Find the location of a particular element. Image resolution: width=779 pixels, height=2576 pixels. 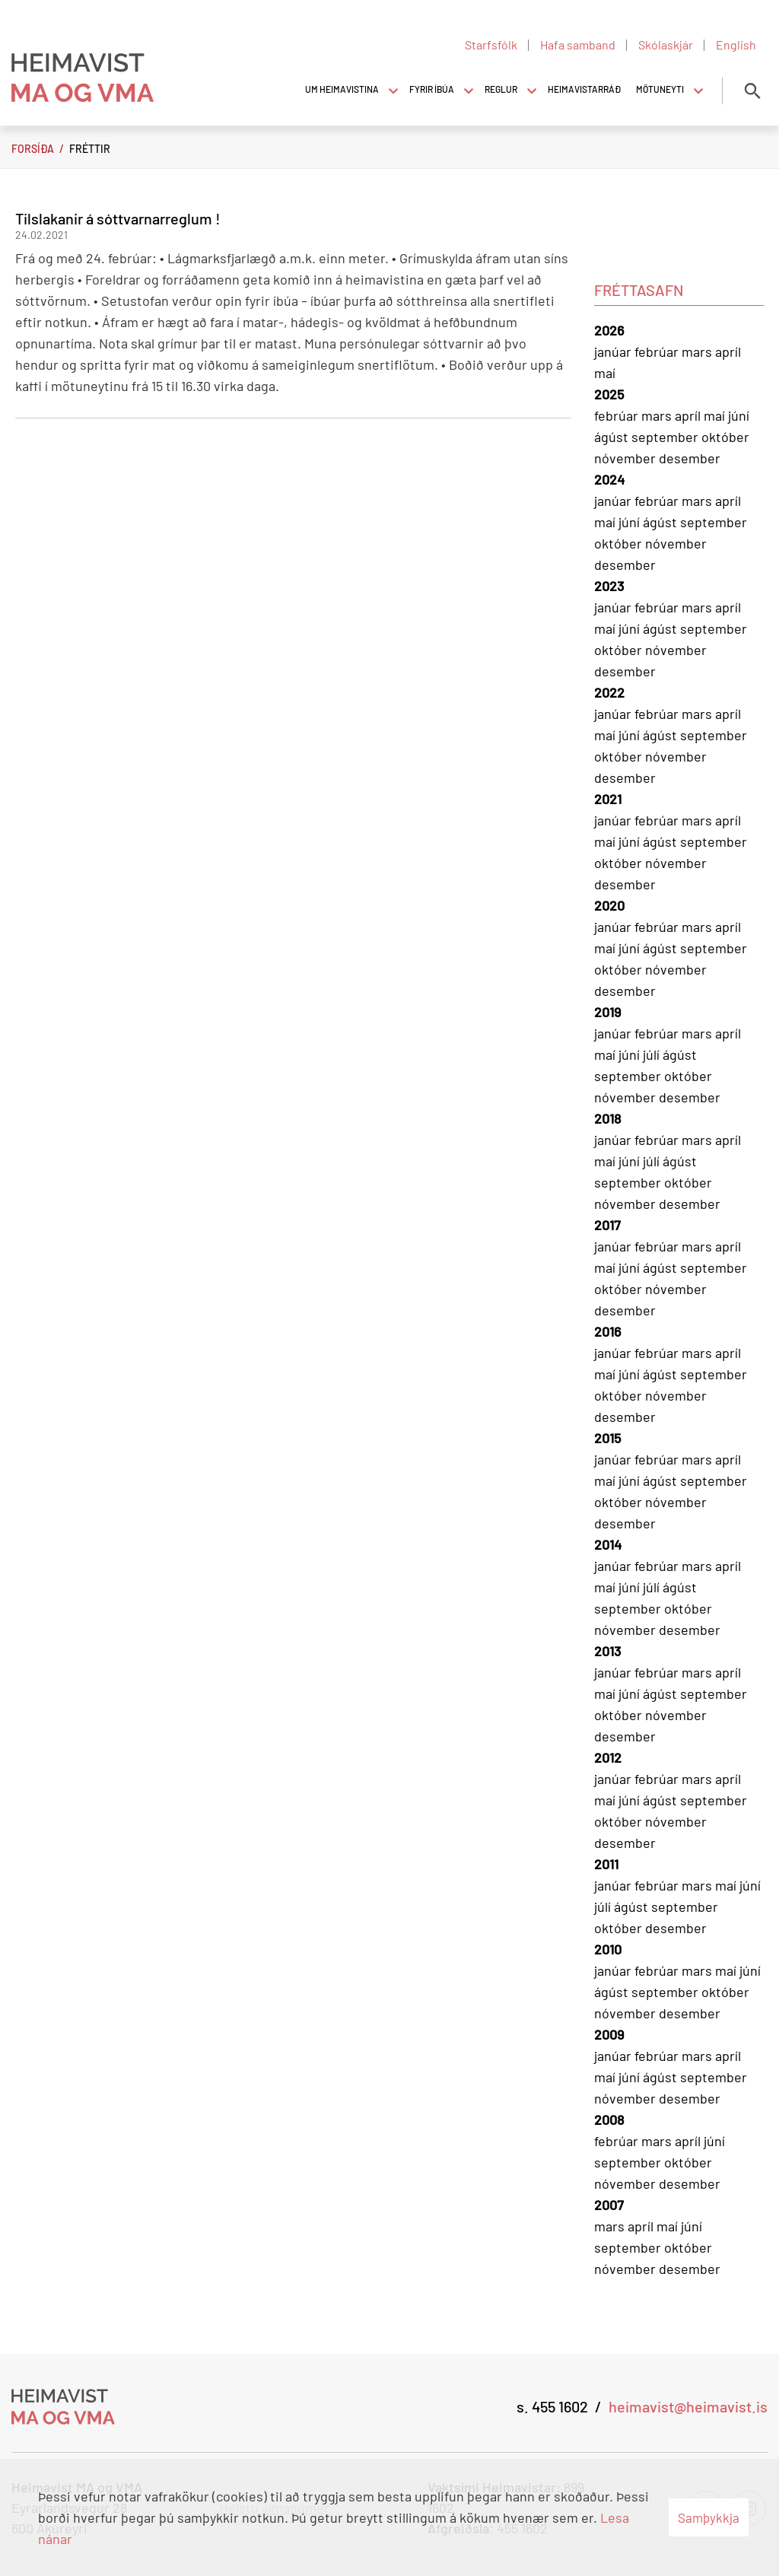

2026 is located at coordinates (609, 330).